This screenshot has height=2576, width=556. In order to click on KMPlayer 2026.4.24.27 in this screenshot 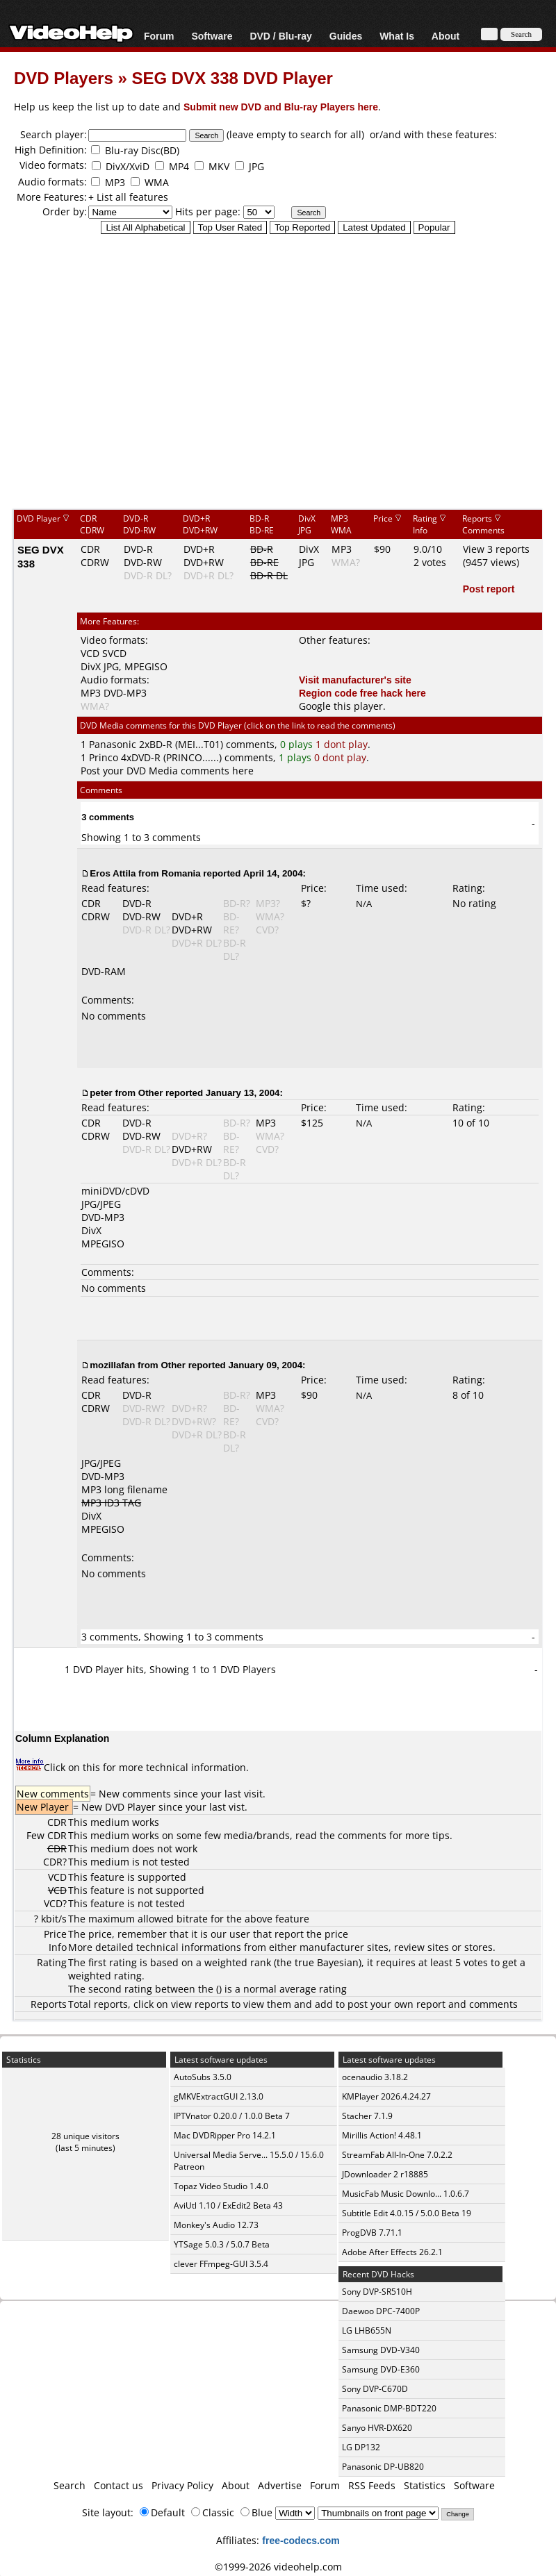, I will do `click(386, 2096)`.